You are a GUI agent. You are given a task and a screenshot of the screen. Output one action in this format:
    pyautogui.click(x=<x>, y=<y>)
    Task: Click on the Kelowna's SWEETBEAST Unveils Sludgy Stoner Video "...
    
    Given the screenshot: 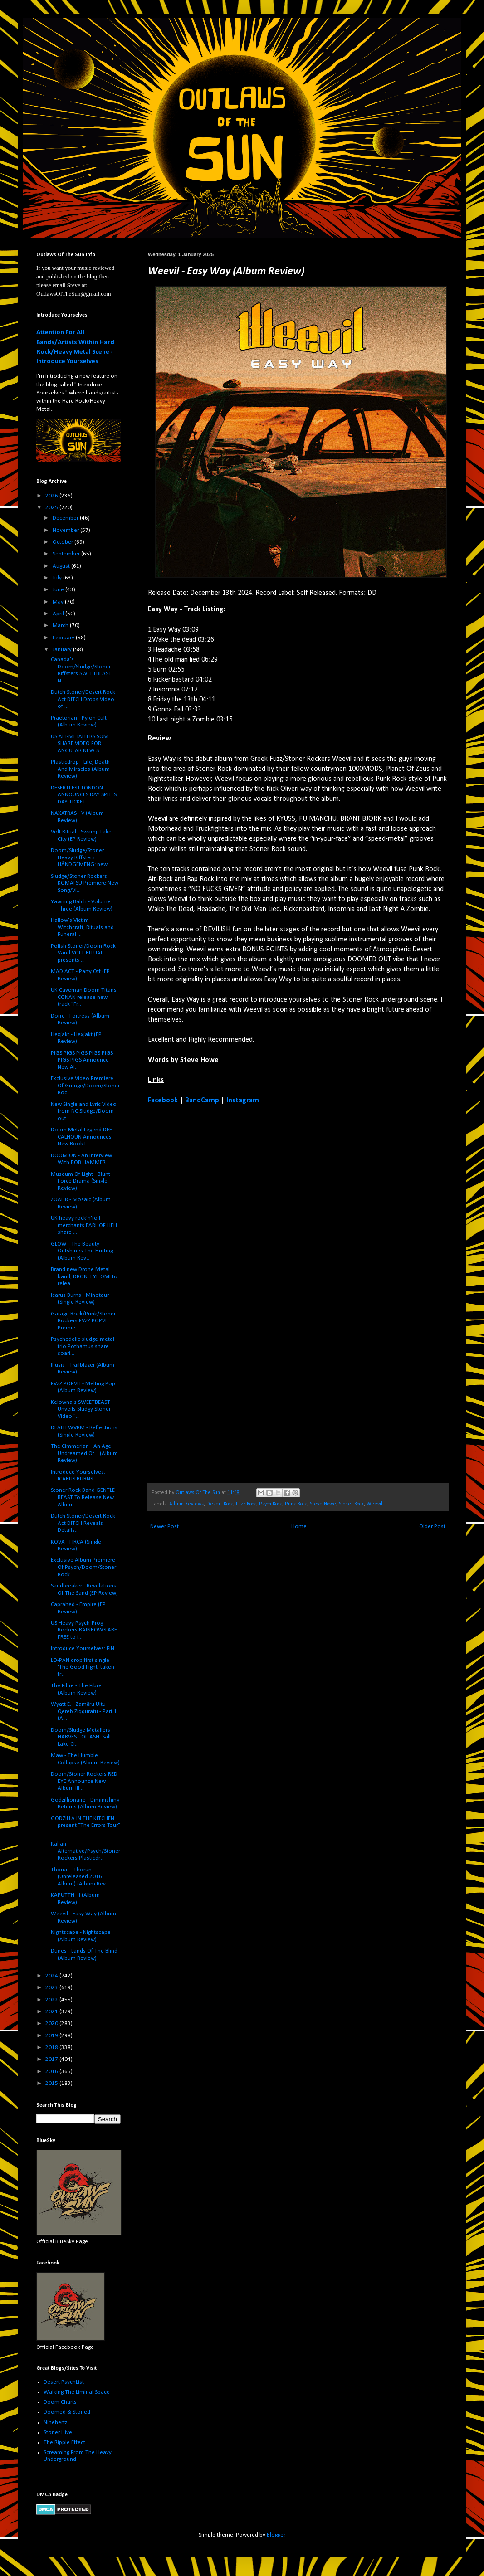 What is the action you would take?
    pyautogui.click(x=81, y=1409)
    